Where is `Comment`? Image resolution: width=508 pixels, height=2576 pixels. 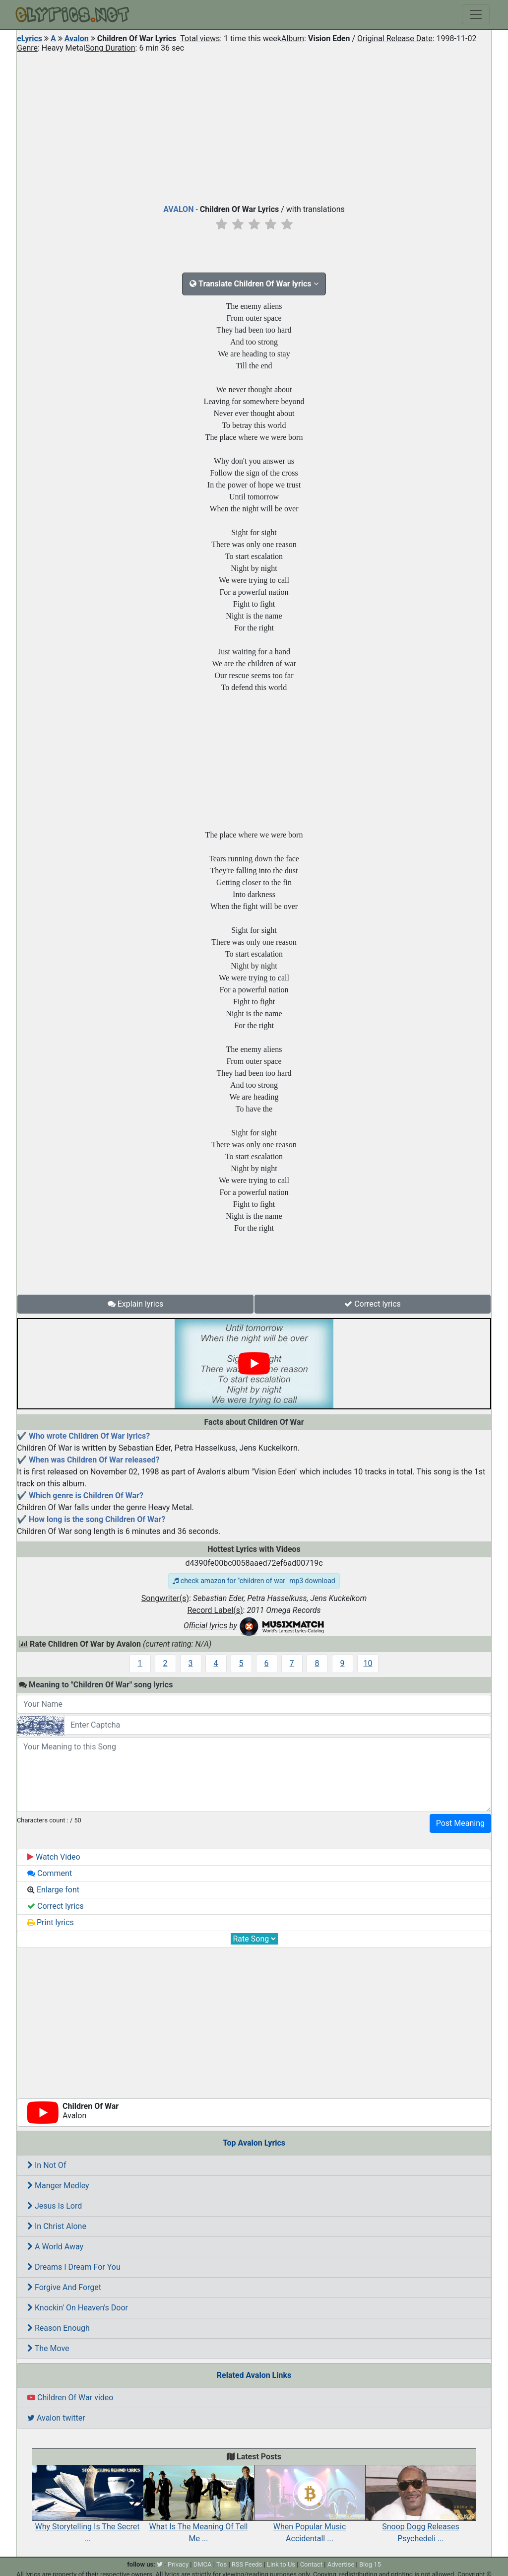
Comment is located at coordinates (49, 1873).